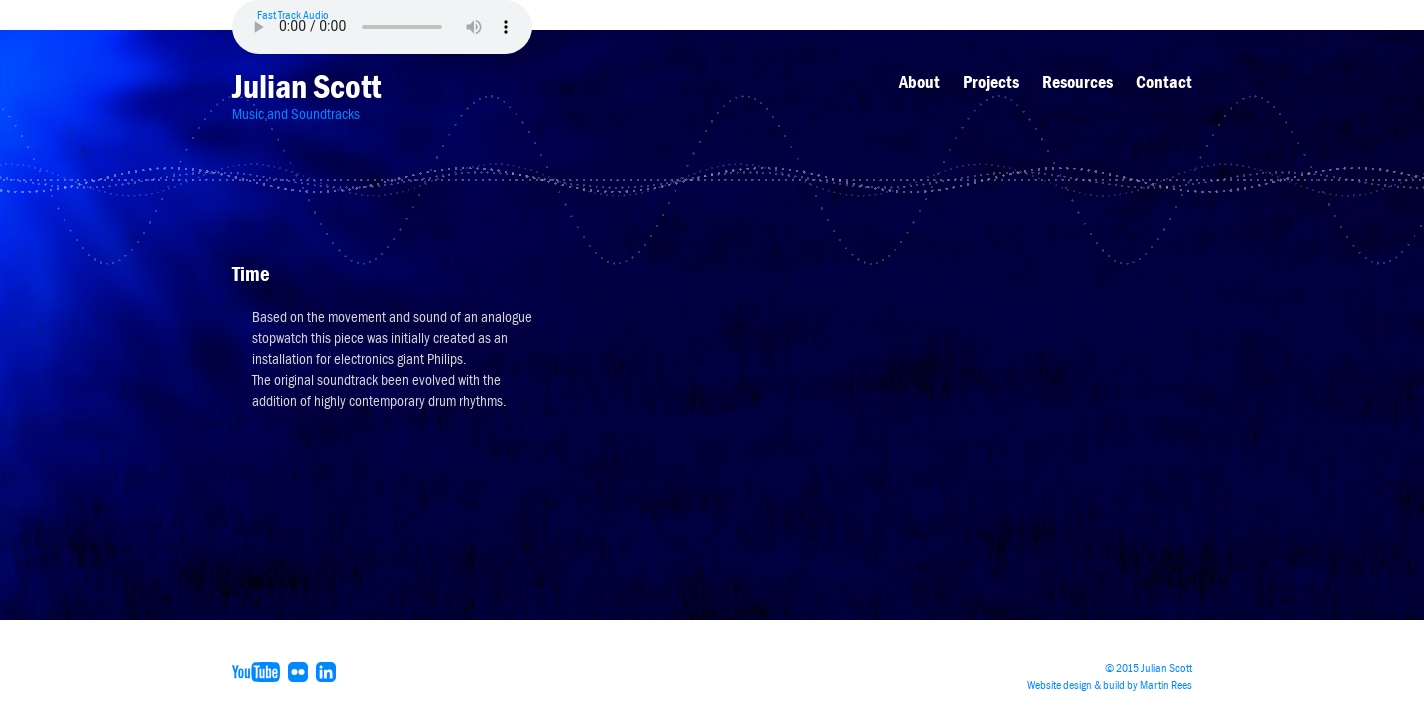 This screenshot has height=720, width=1424. Describe the element at coordinates (306, 86) in the screenshot. I see `Julian Scott` at that location.